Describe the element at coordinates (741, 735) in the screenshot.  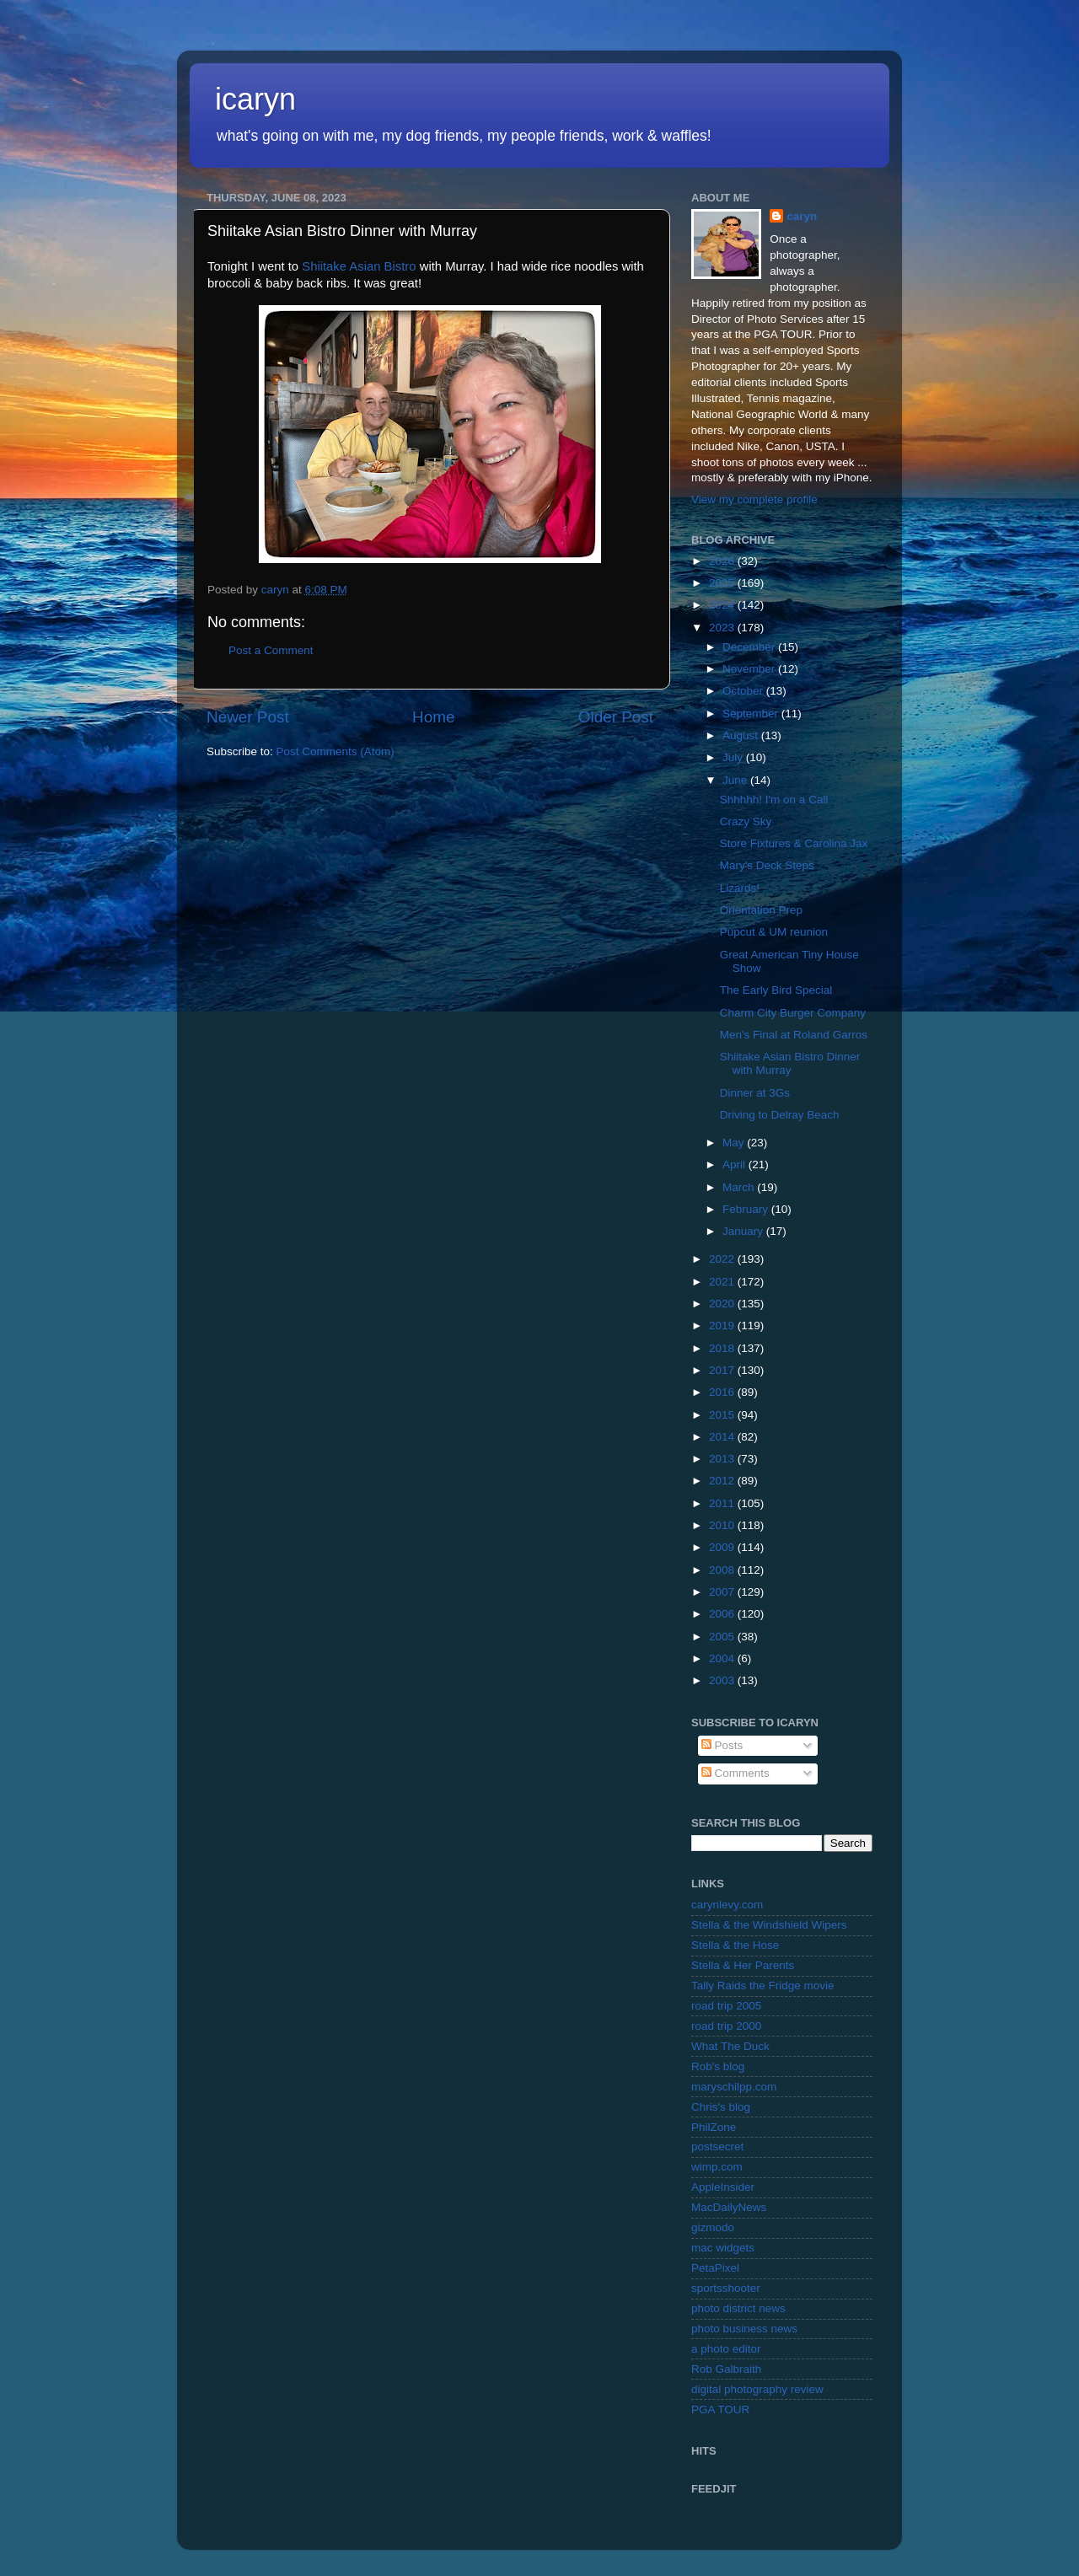
I see `August` at that location.